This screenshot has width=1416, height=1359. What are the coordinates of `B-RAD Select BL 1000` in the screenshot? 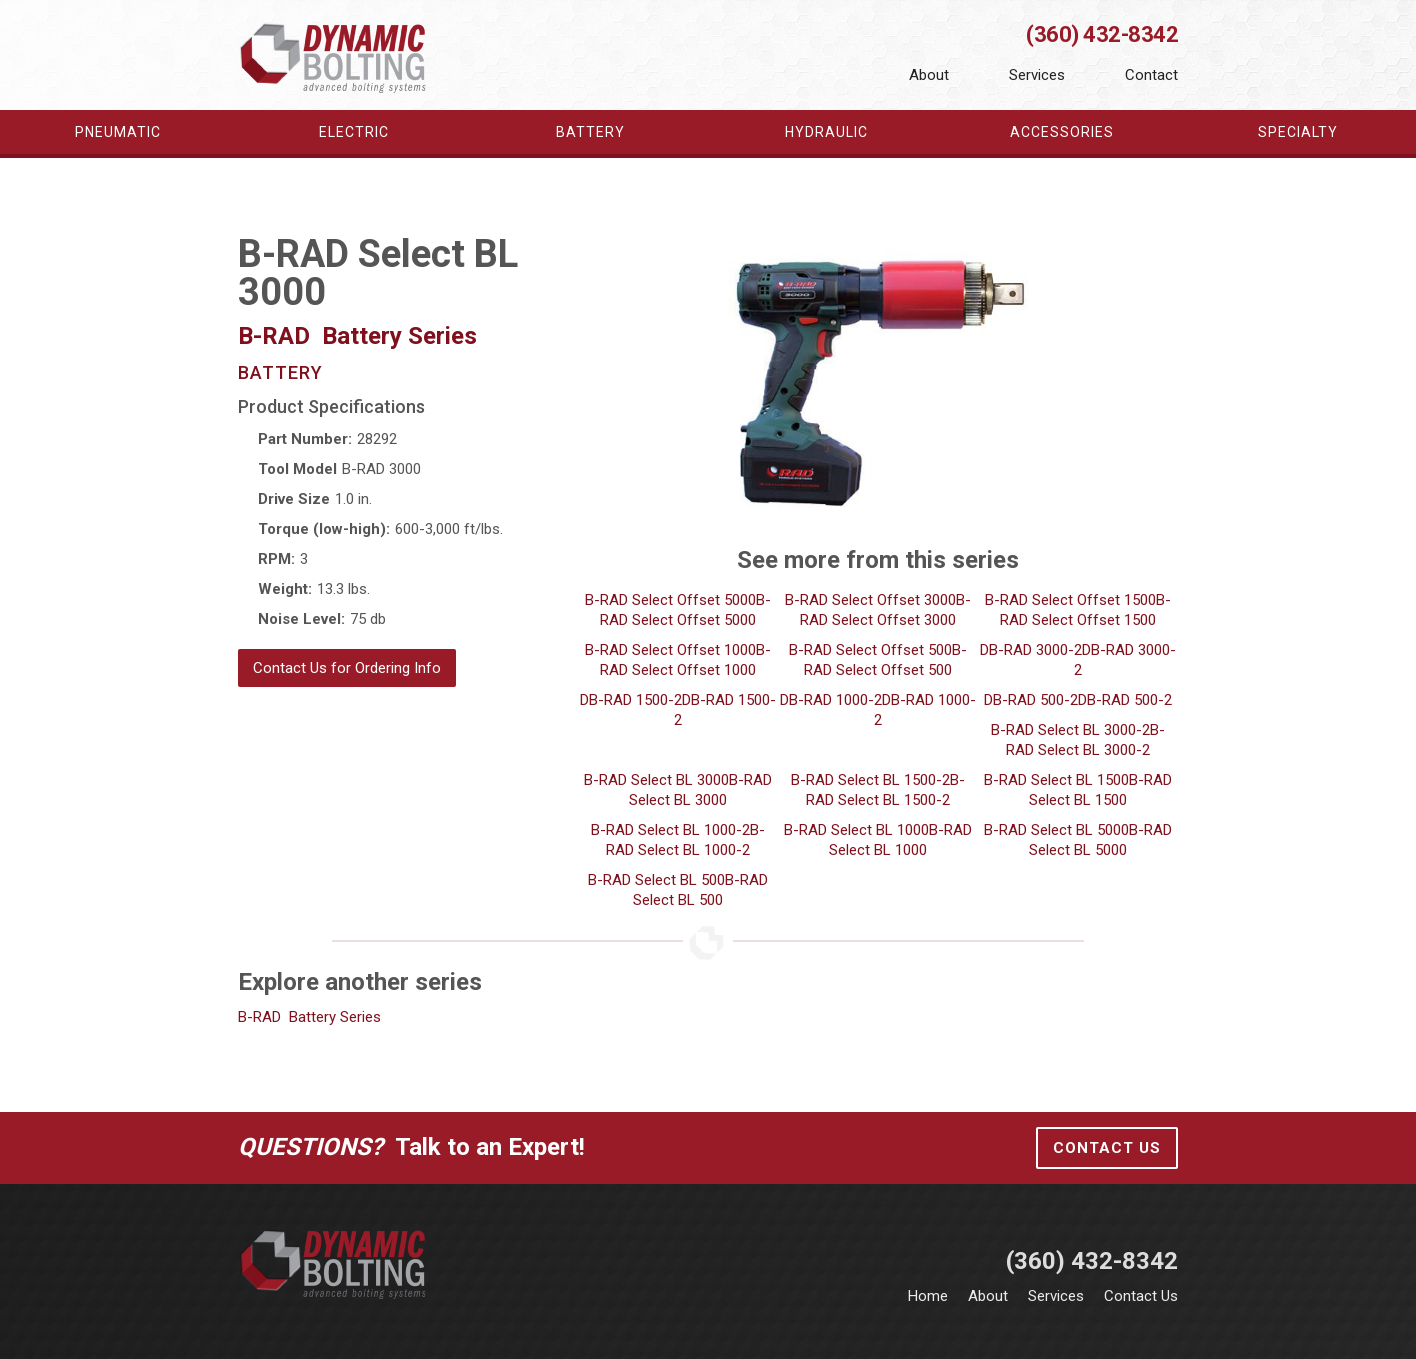 It's located at (856, 830).